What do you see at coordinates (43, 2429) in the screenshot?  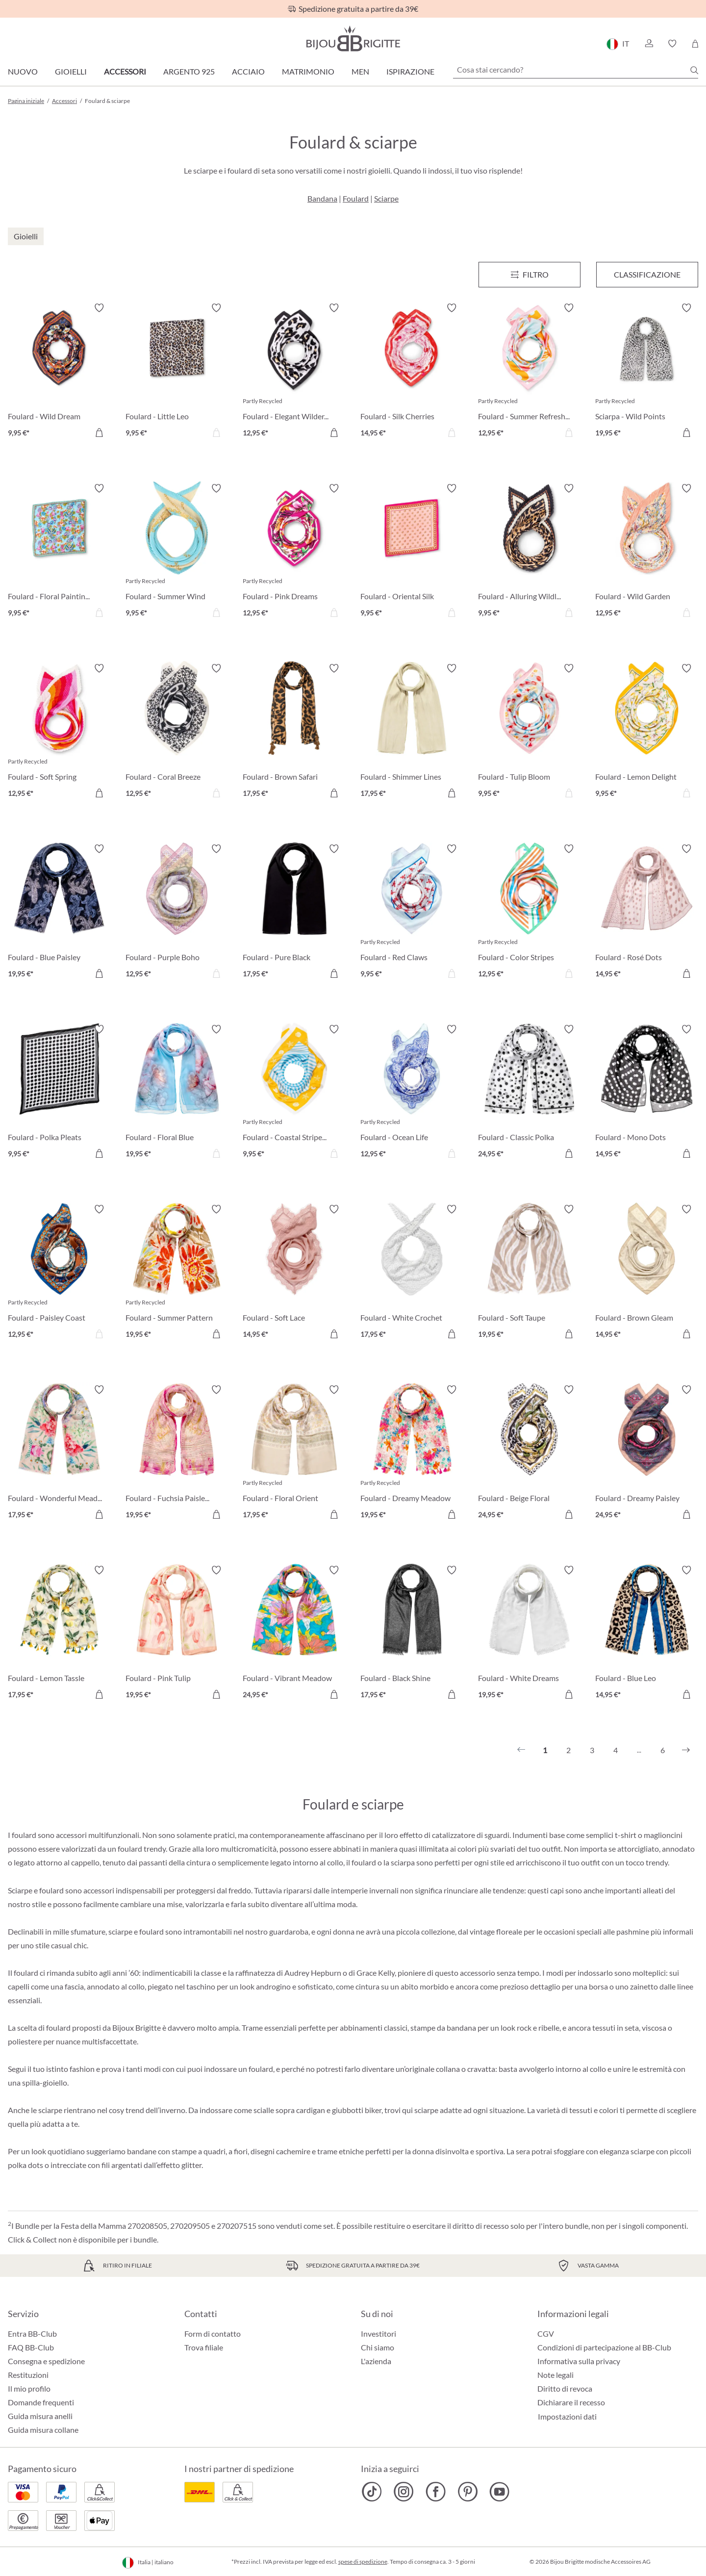 I see `Guida misura collane` at bounding box center [43, 2429].